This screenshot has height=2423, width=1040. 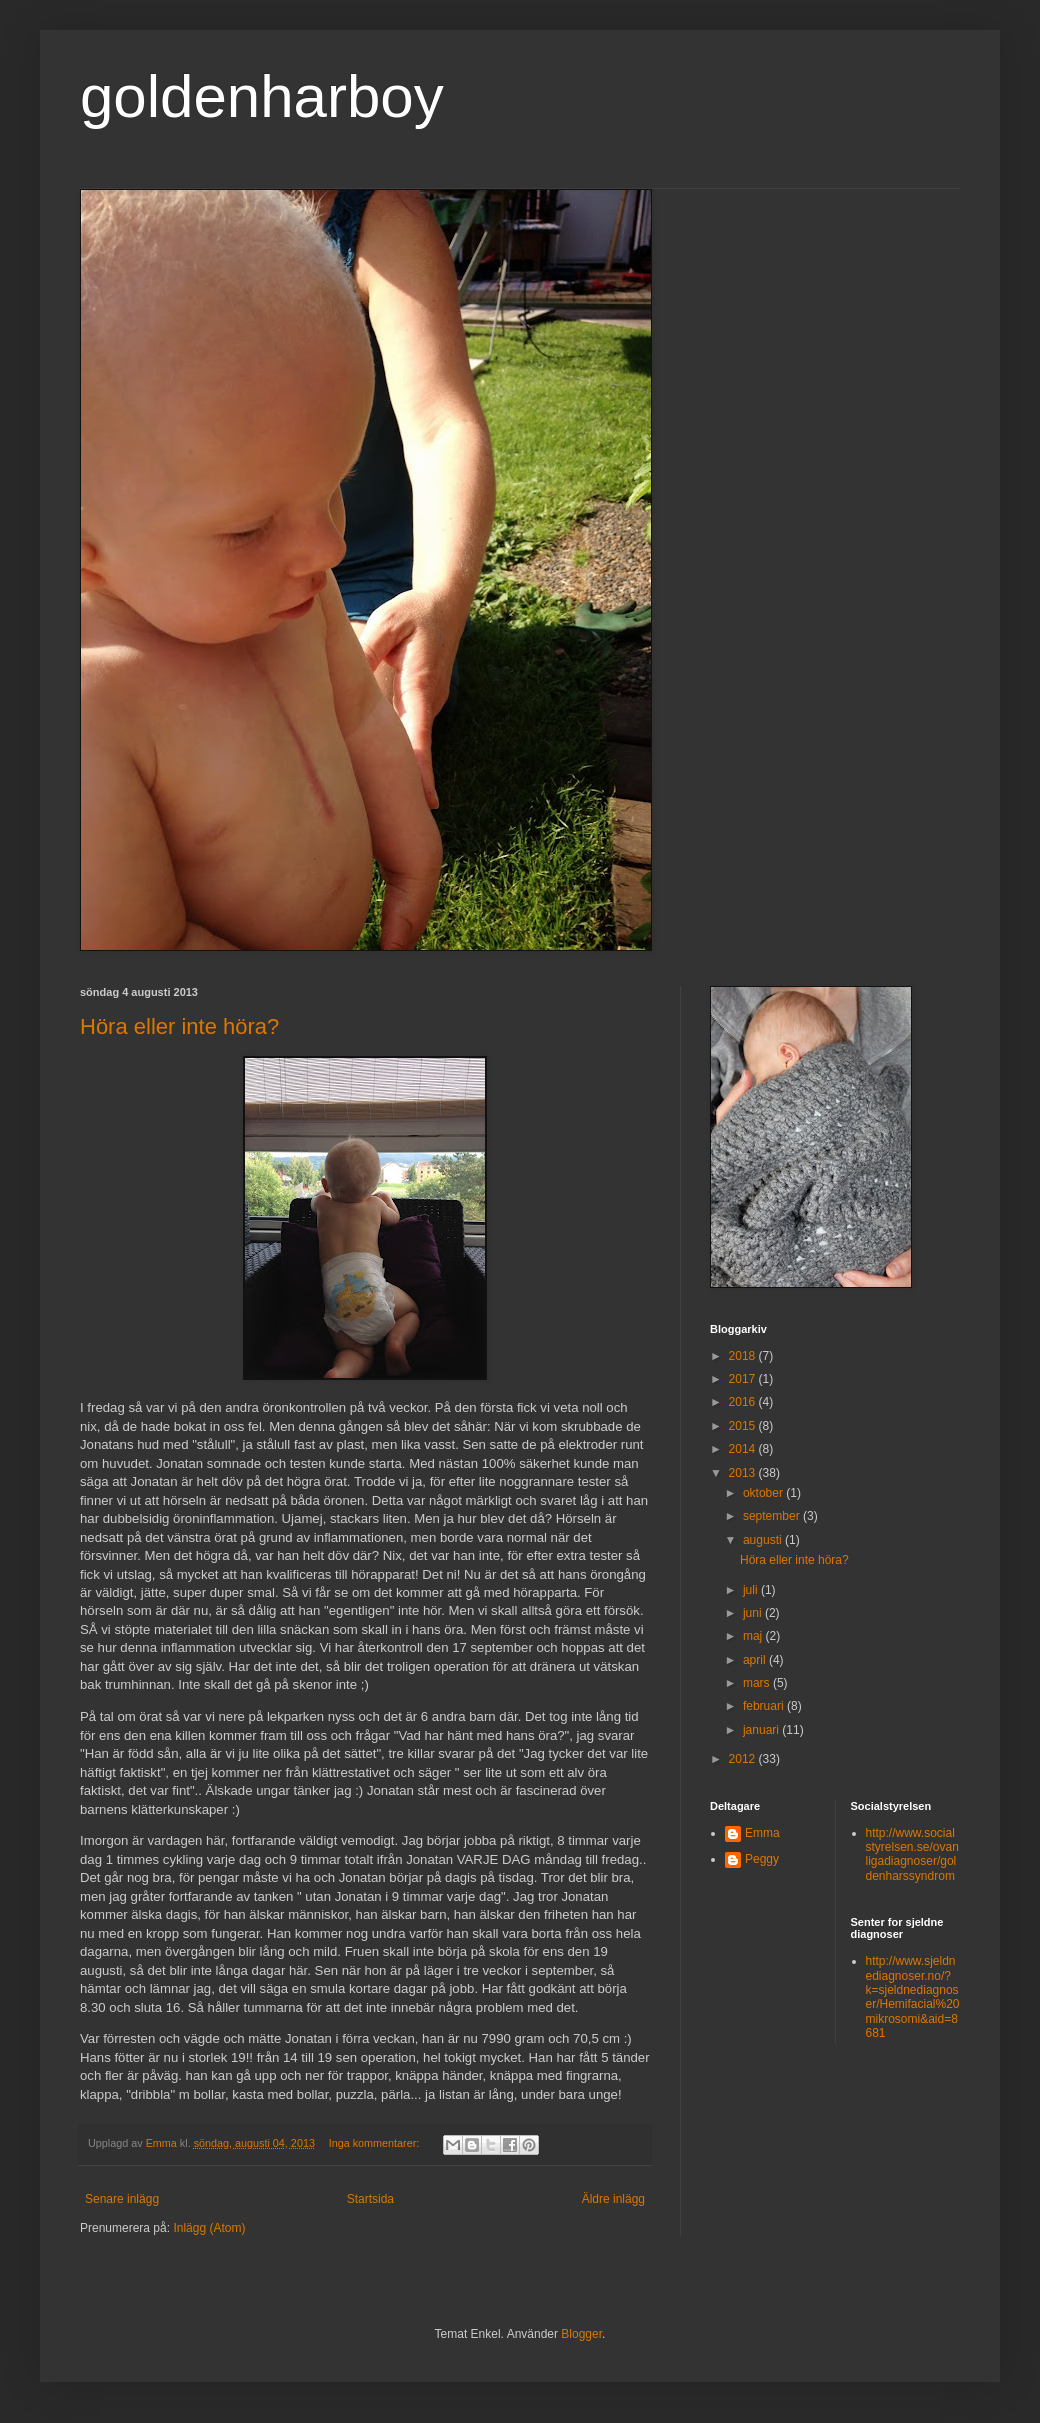 What do you see at coordinates (581, 2334) in the screenshot?
I see `Blogger` at bounding box center [581, 2334].